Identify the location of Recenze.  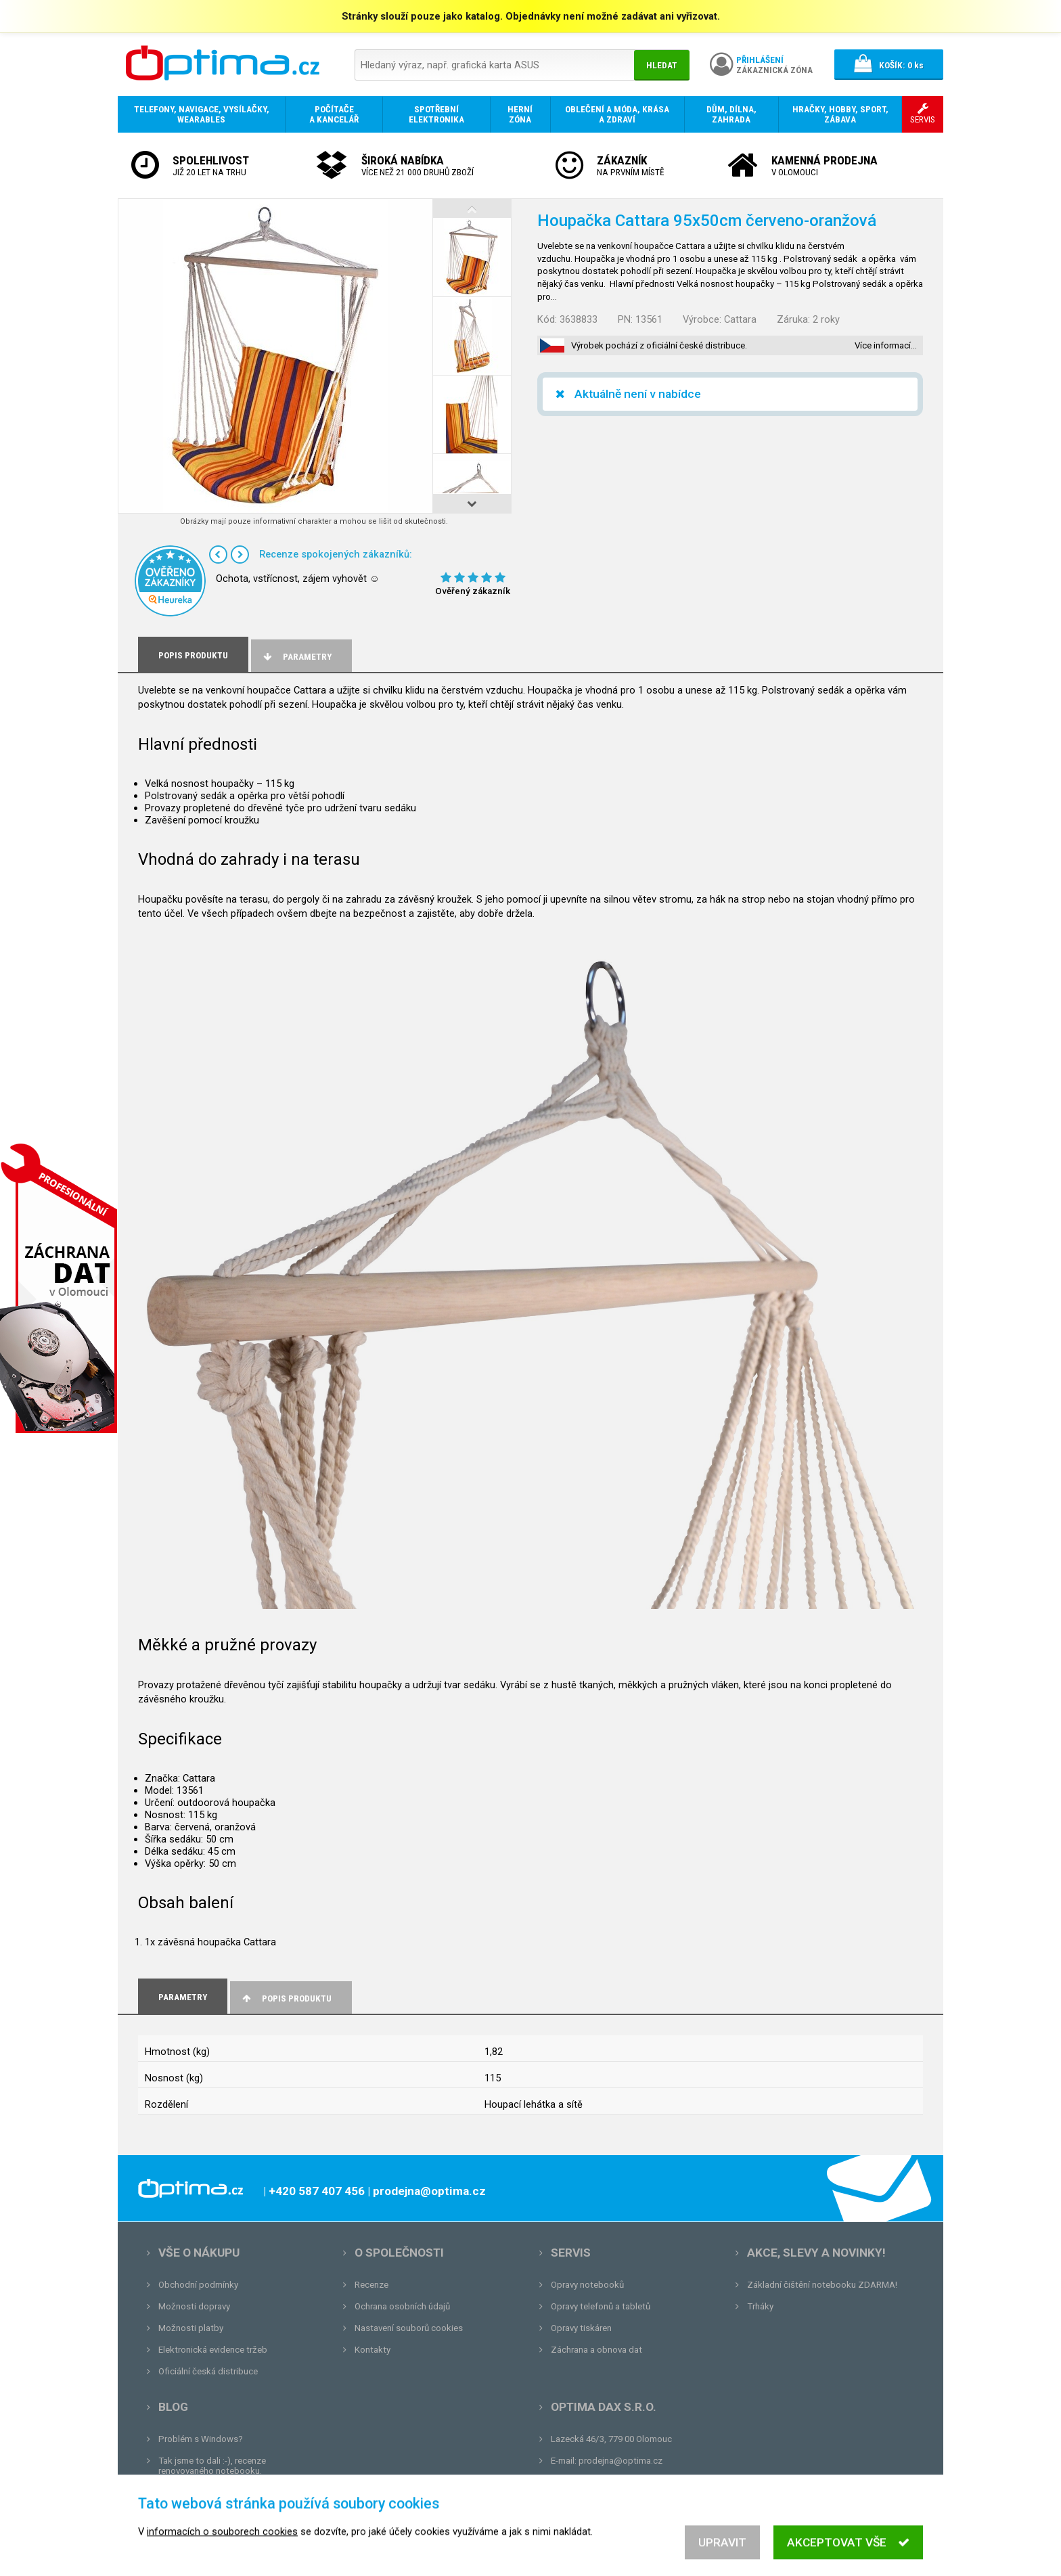
(371, 2285).